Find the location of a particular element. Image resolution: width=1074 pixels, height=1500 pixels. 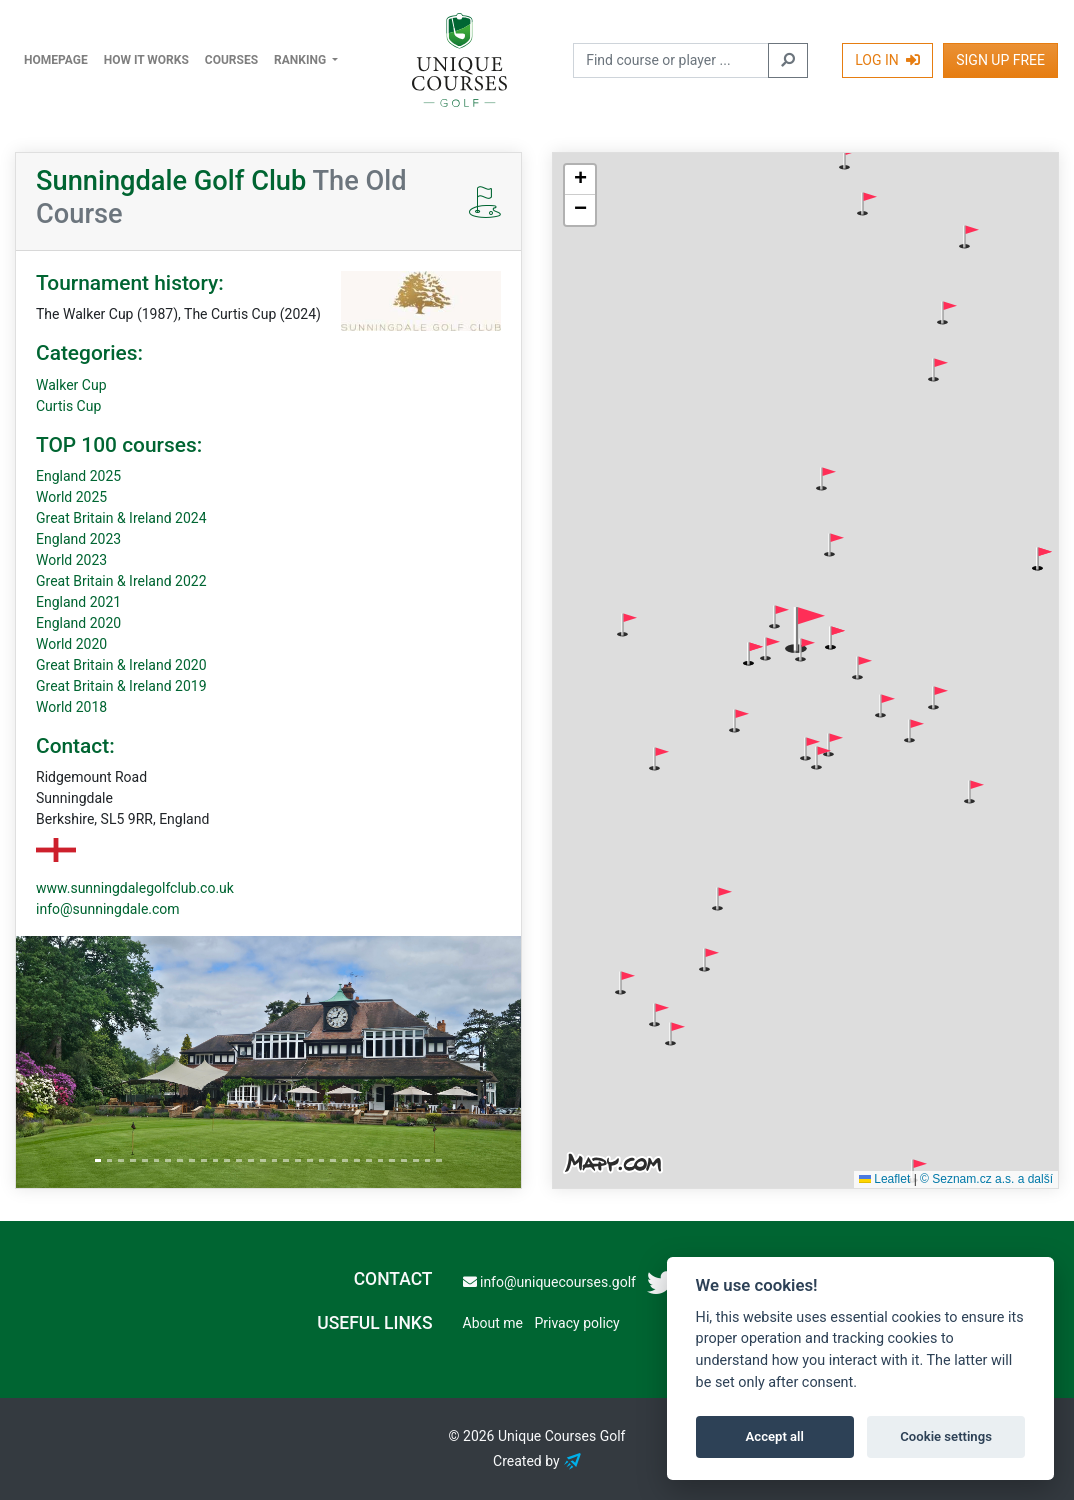

Great Britain & Ireland 2020 is located at coordinates (121, 665).